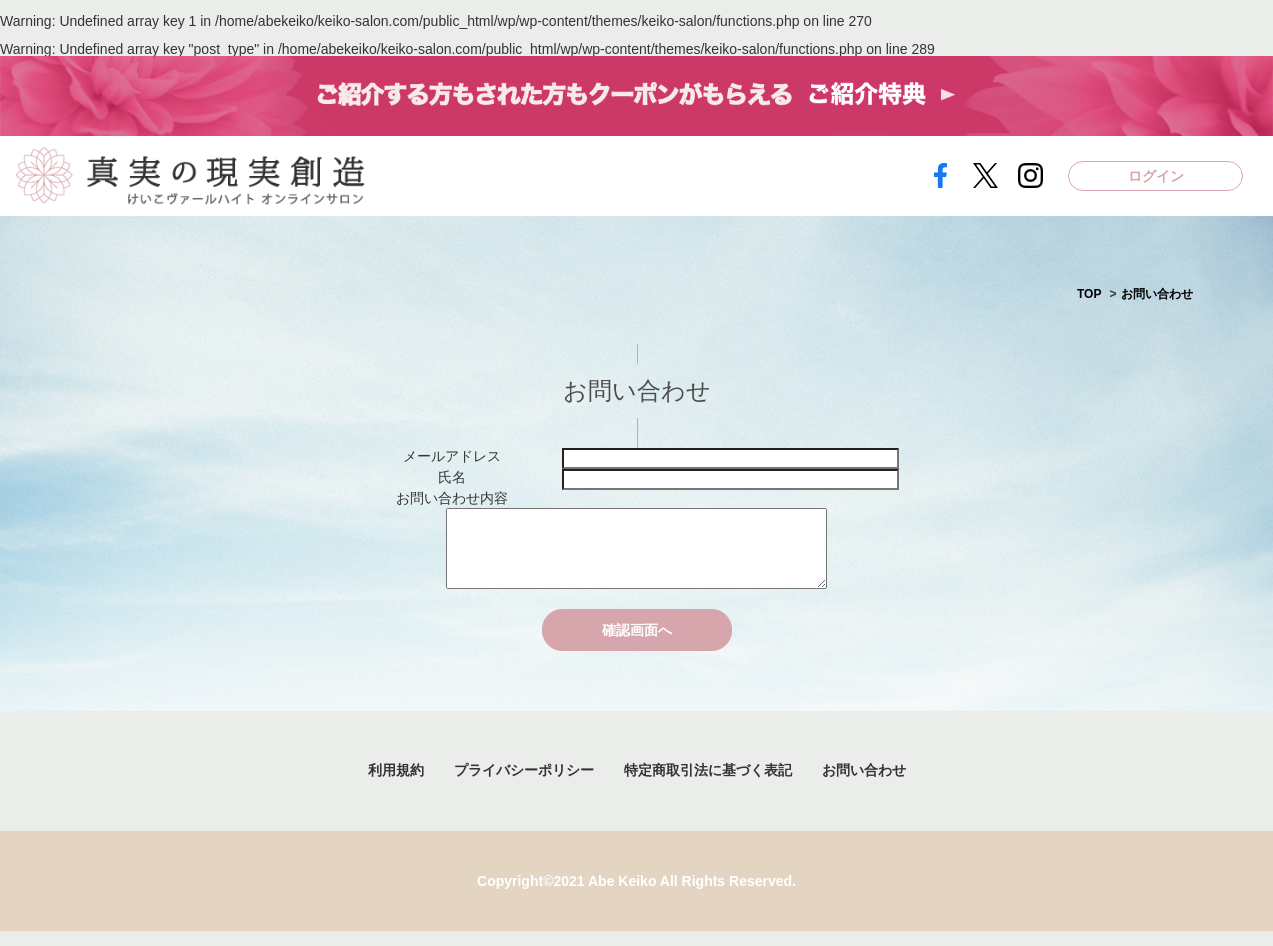 This screenshot has width=1273, height=946. What do you see at coordinates (452, 456) in the screenshot?
I see `メールアドレス` at bounding box center [452, 456].